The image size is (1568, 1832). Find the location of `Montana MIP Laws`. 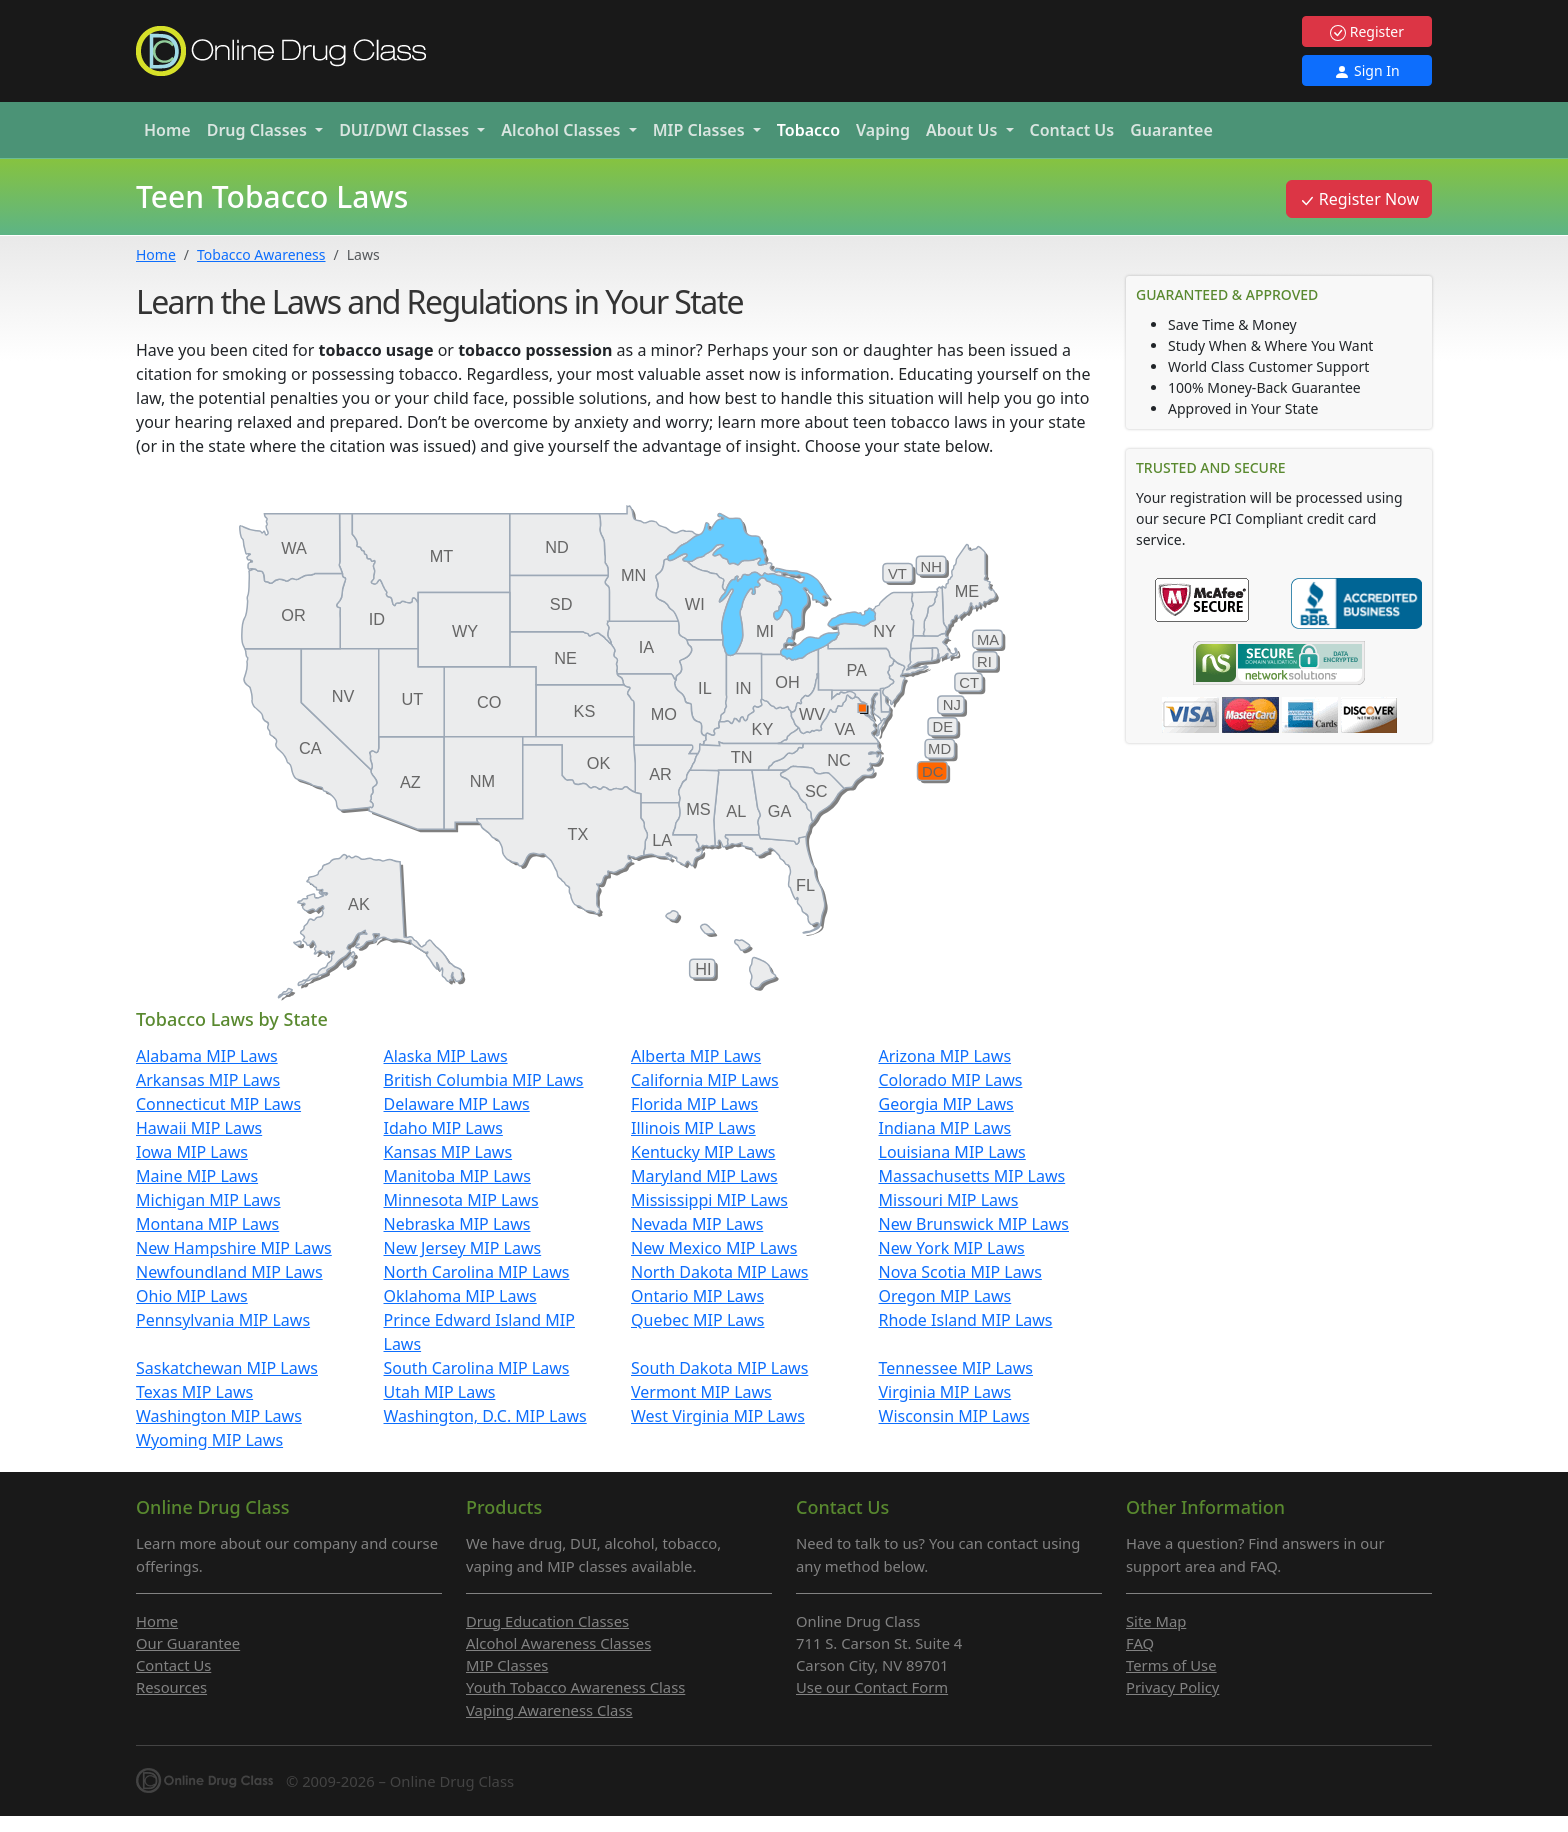

Montana MIP Laws is located at coordinates (207, 1224).